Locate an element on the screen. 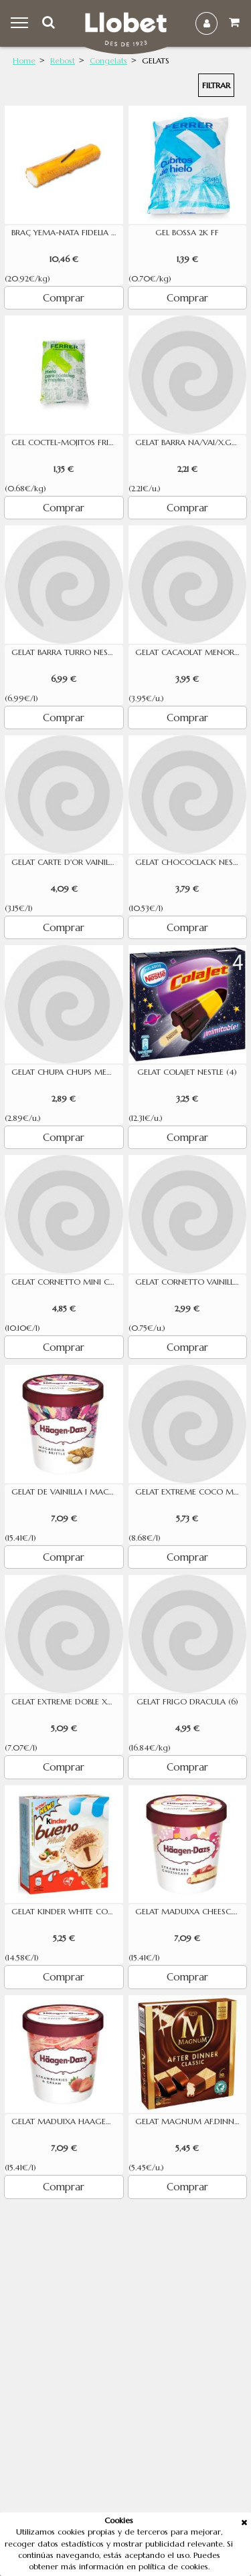 The image size is (251, 2576). GELAT BARRA NA/VAI/X.GOURMET1L is located at coordinates (191, 442).